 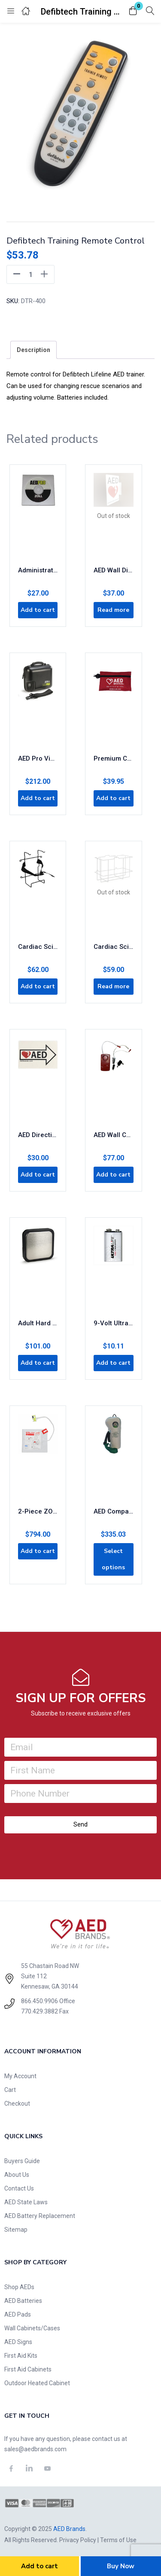 I want to click on Contact Us, so click(x=19, y=2188).